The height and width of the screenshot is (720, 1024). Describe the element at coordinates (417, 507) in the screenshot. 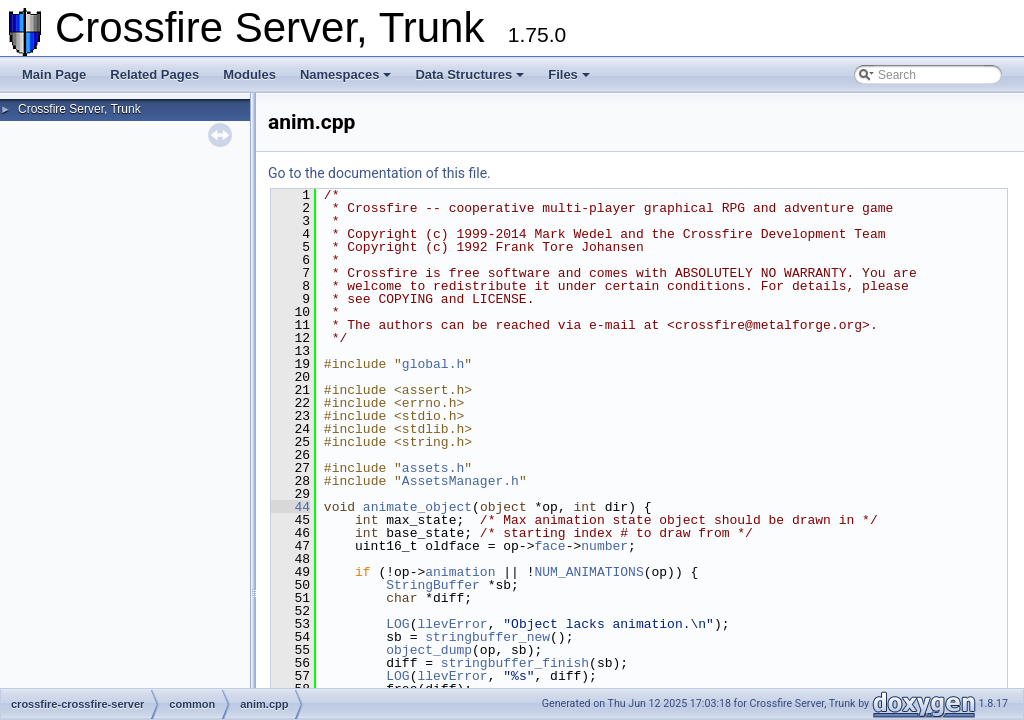

I see `animate_object` at that location.